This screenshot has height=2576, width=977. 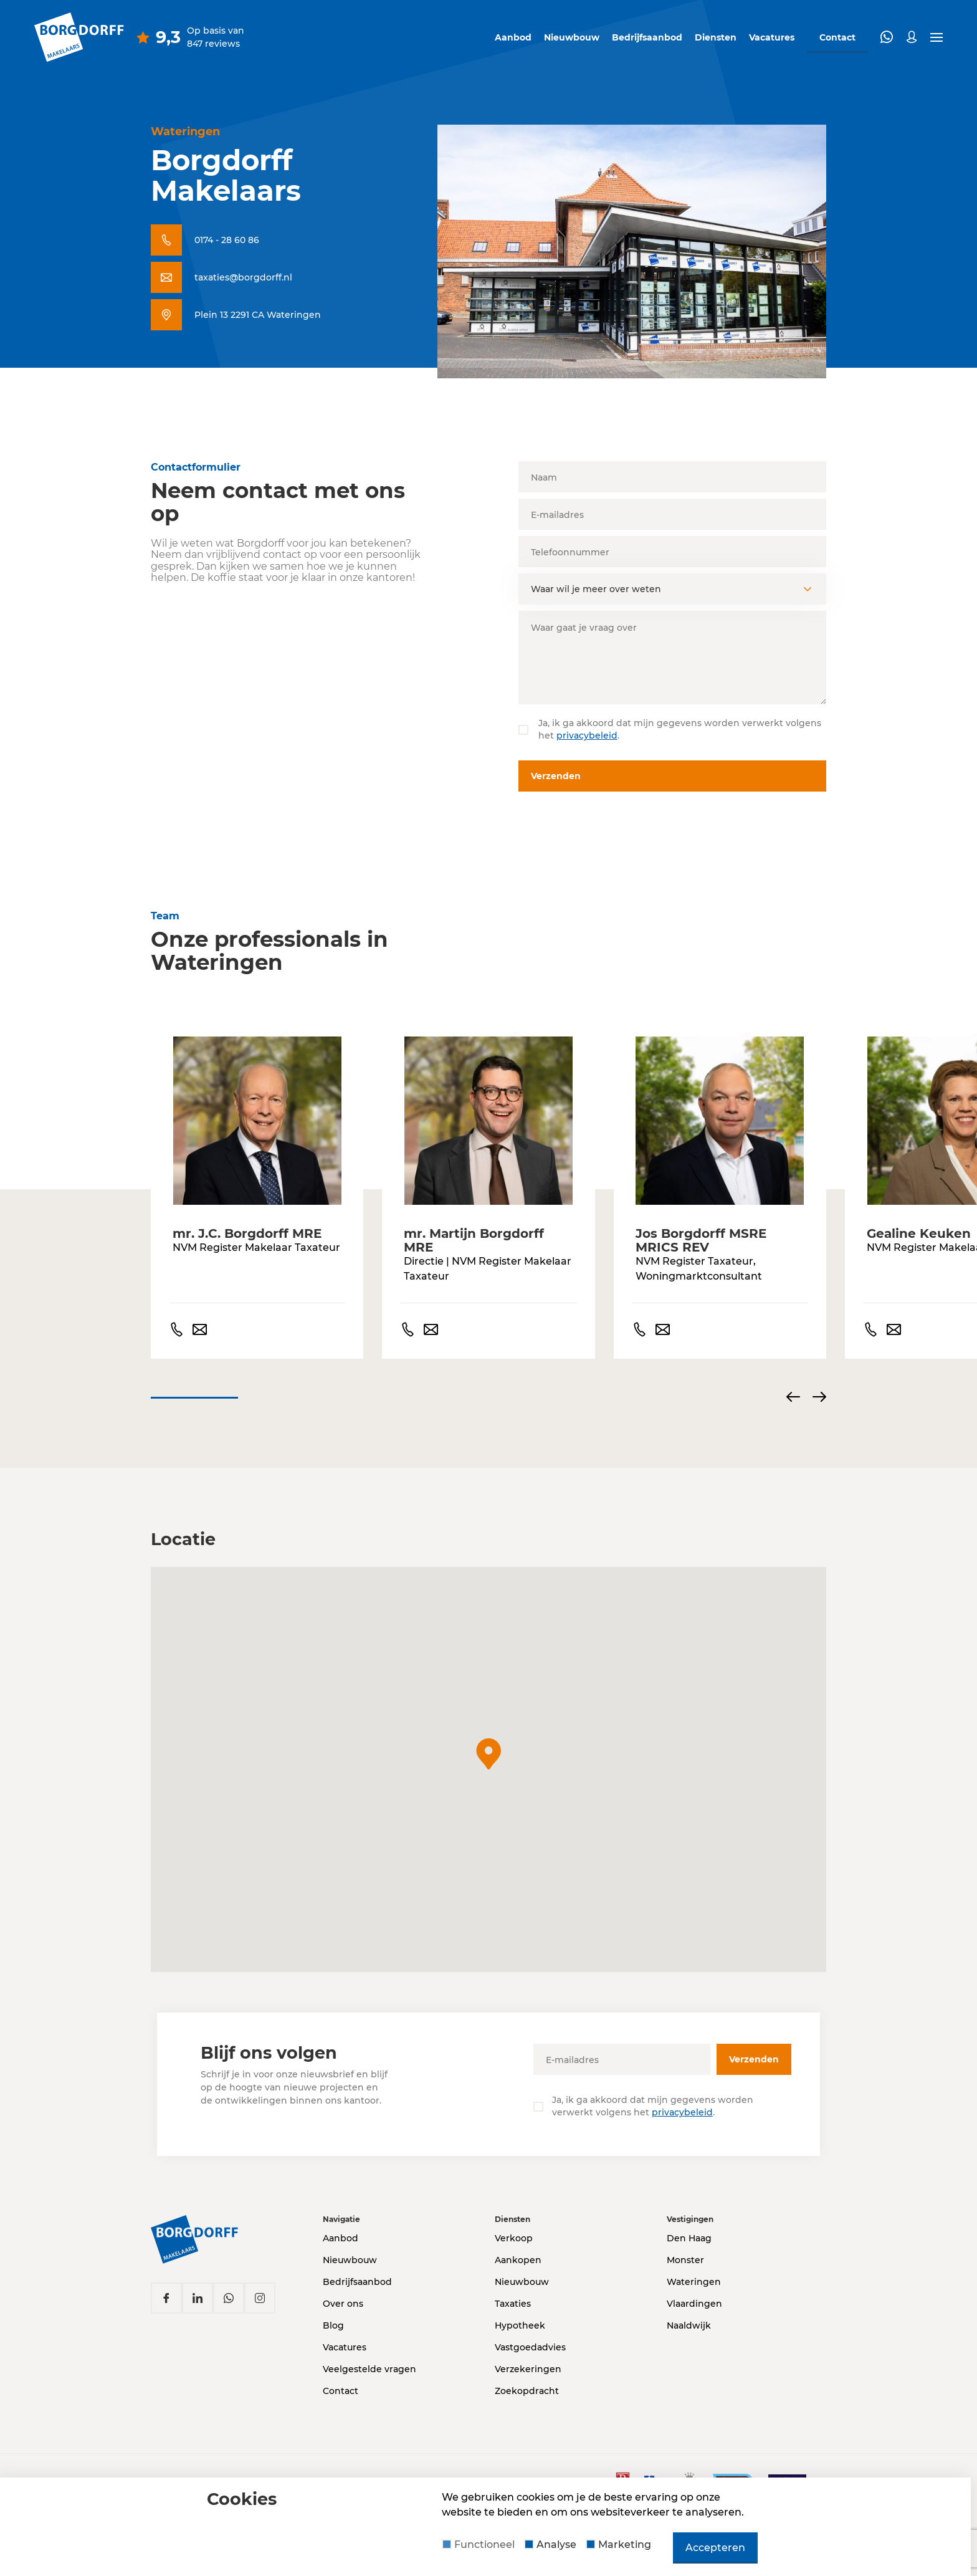 I want to click on Aankopen, so click(x=518, y=2260).